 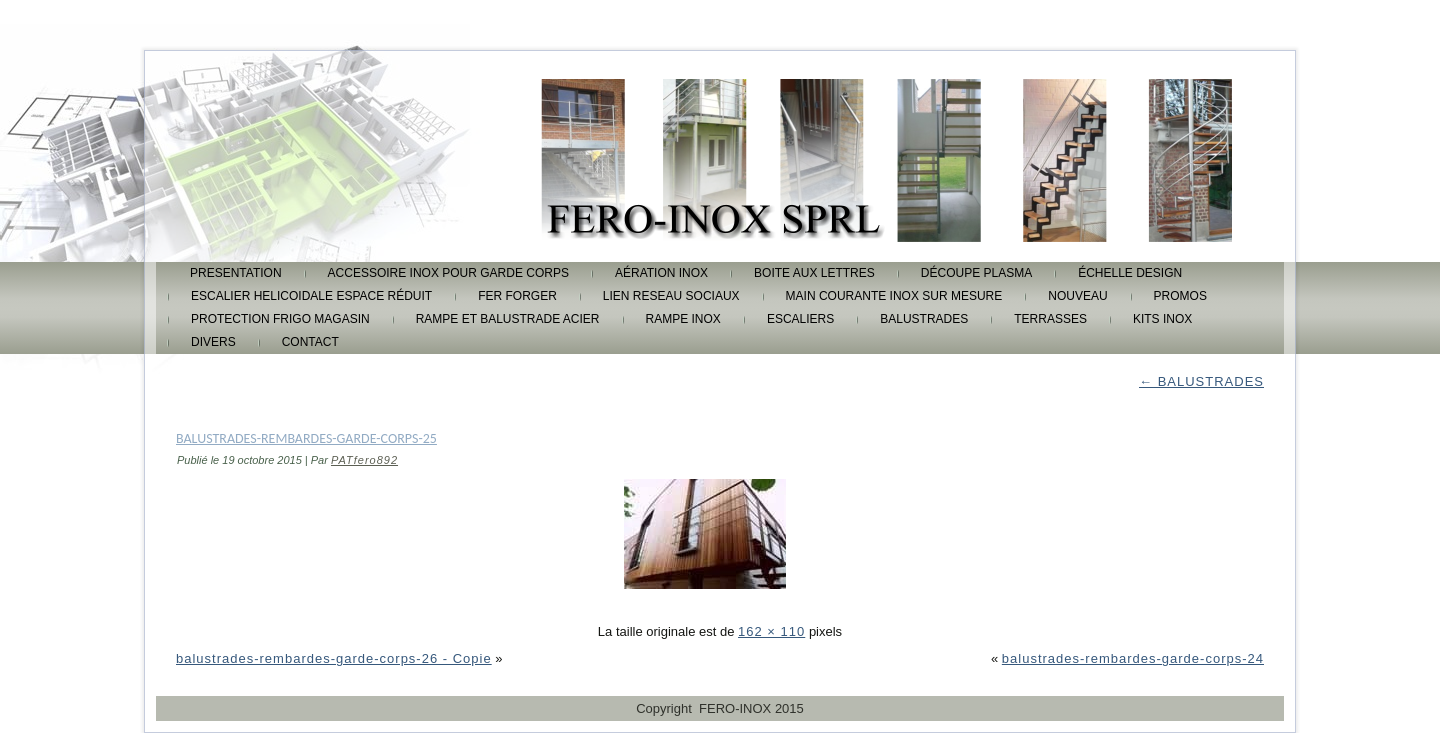 I want to click on rampe inox, so click(x=683, y=319).